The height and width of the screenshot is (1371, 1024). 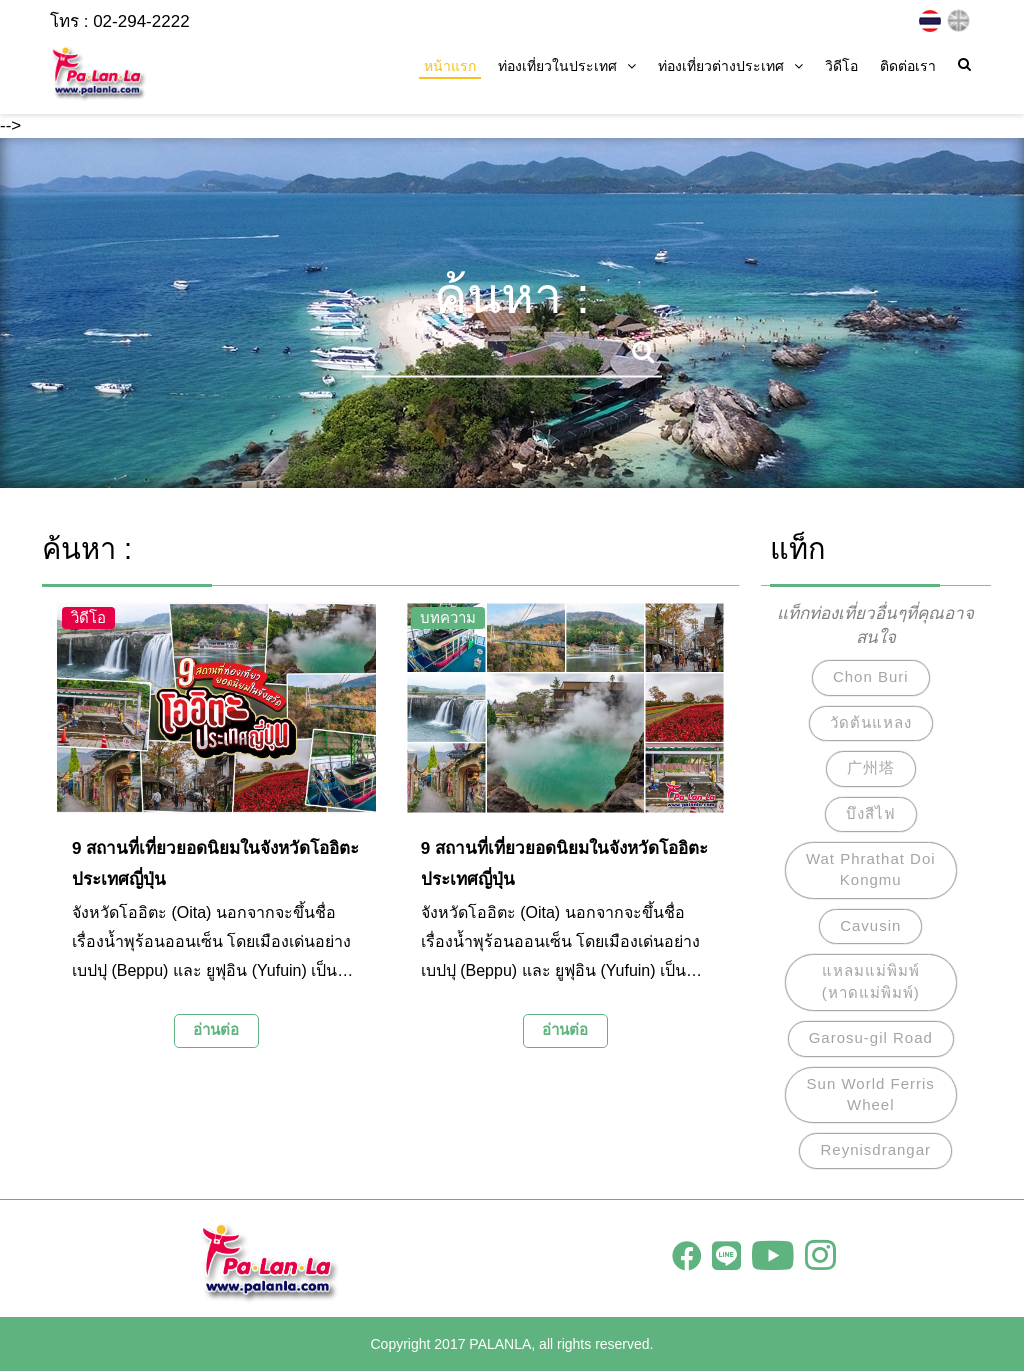 I want to click on วิดีโอ, so click(x=841, y=66).